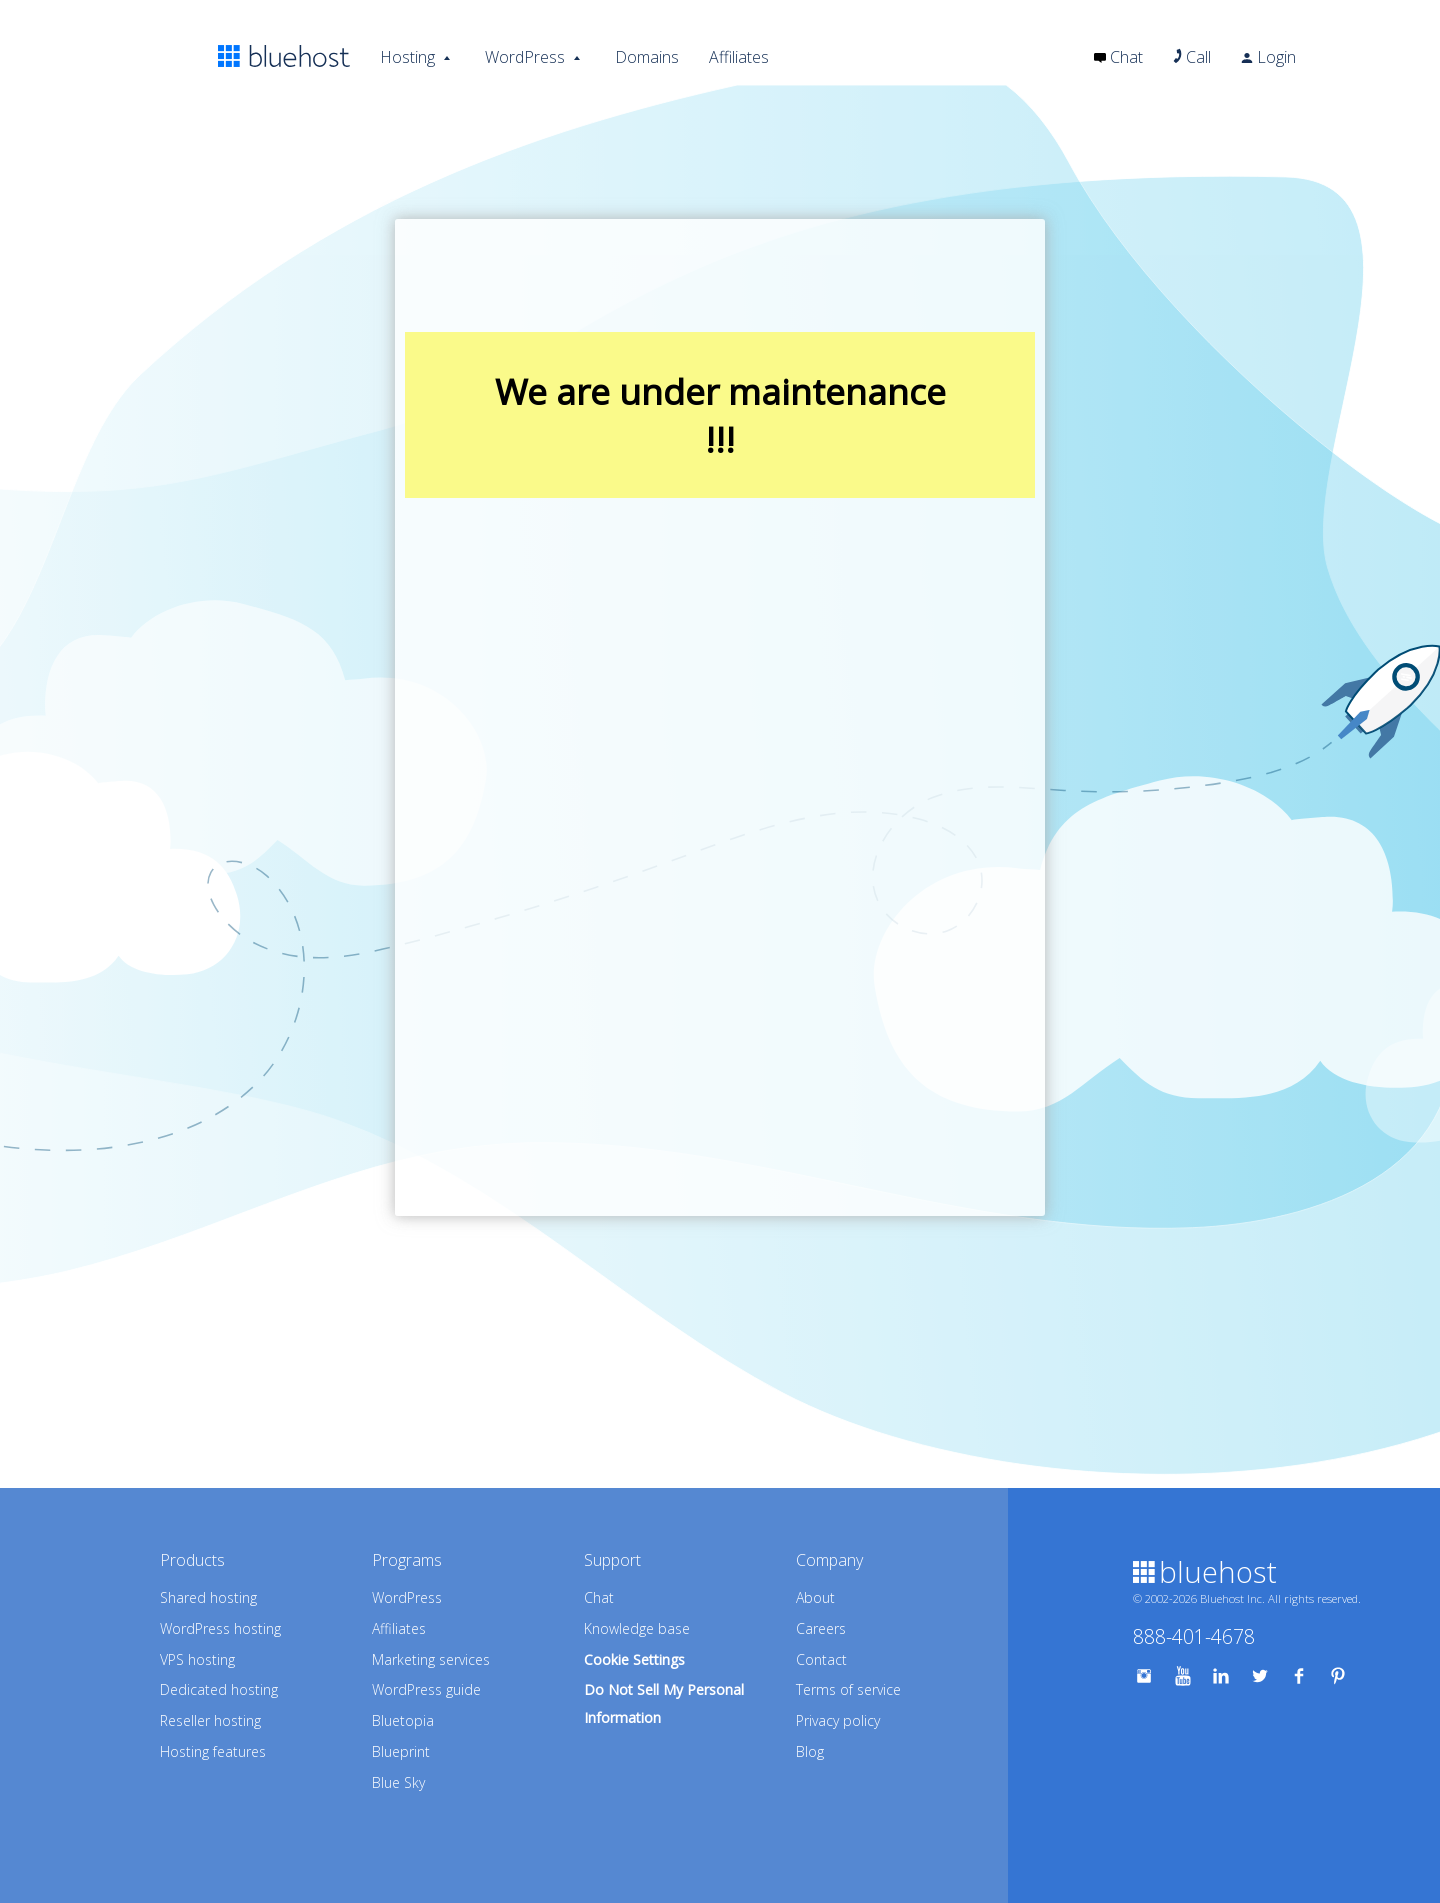 This screenshot has width=1440, height=1903. Describe the element at coordinates (637, 1628) in the screenshot. I see `Knowledge base` at that location.